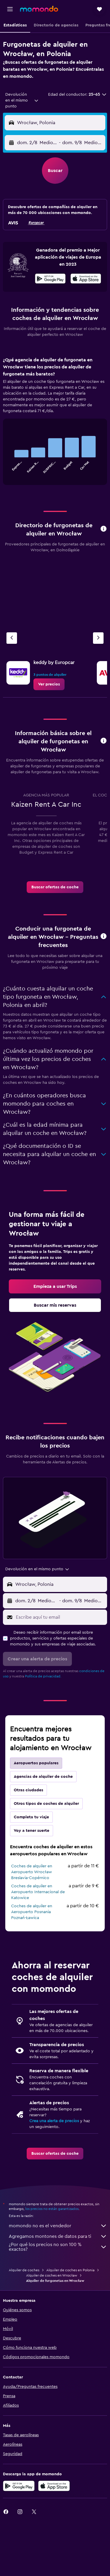  Describe the element at coordinates (39, 9) in the screenshot. I see `[Volver a la página de inicio de momondo]` at that location.